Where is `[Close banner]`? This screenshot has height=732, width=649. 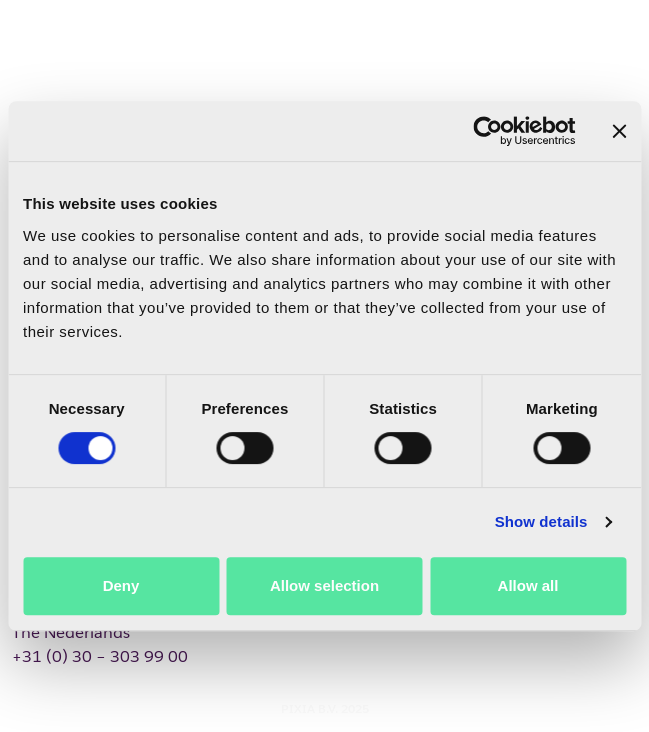
[Close banner] is located at coordinates (619, 131).